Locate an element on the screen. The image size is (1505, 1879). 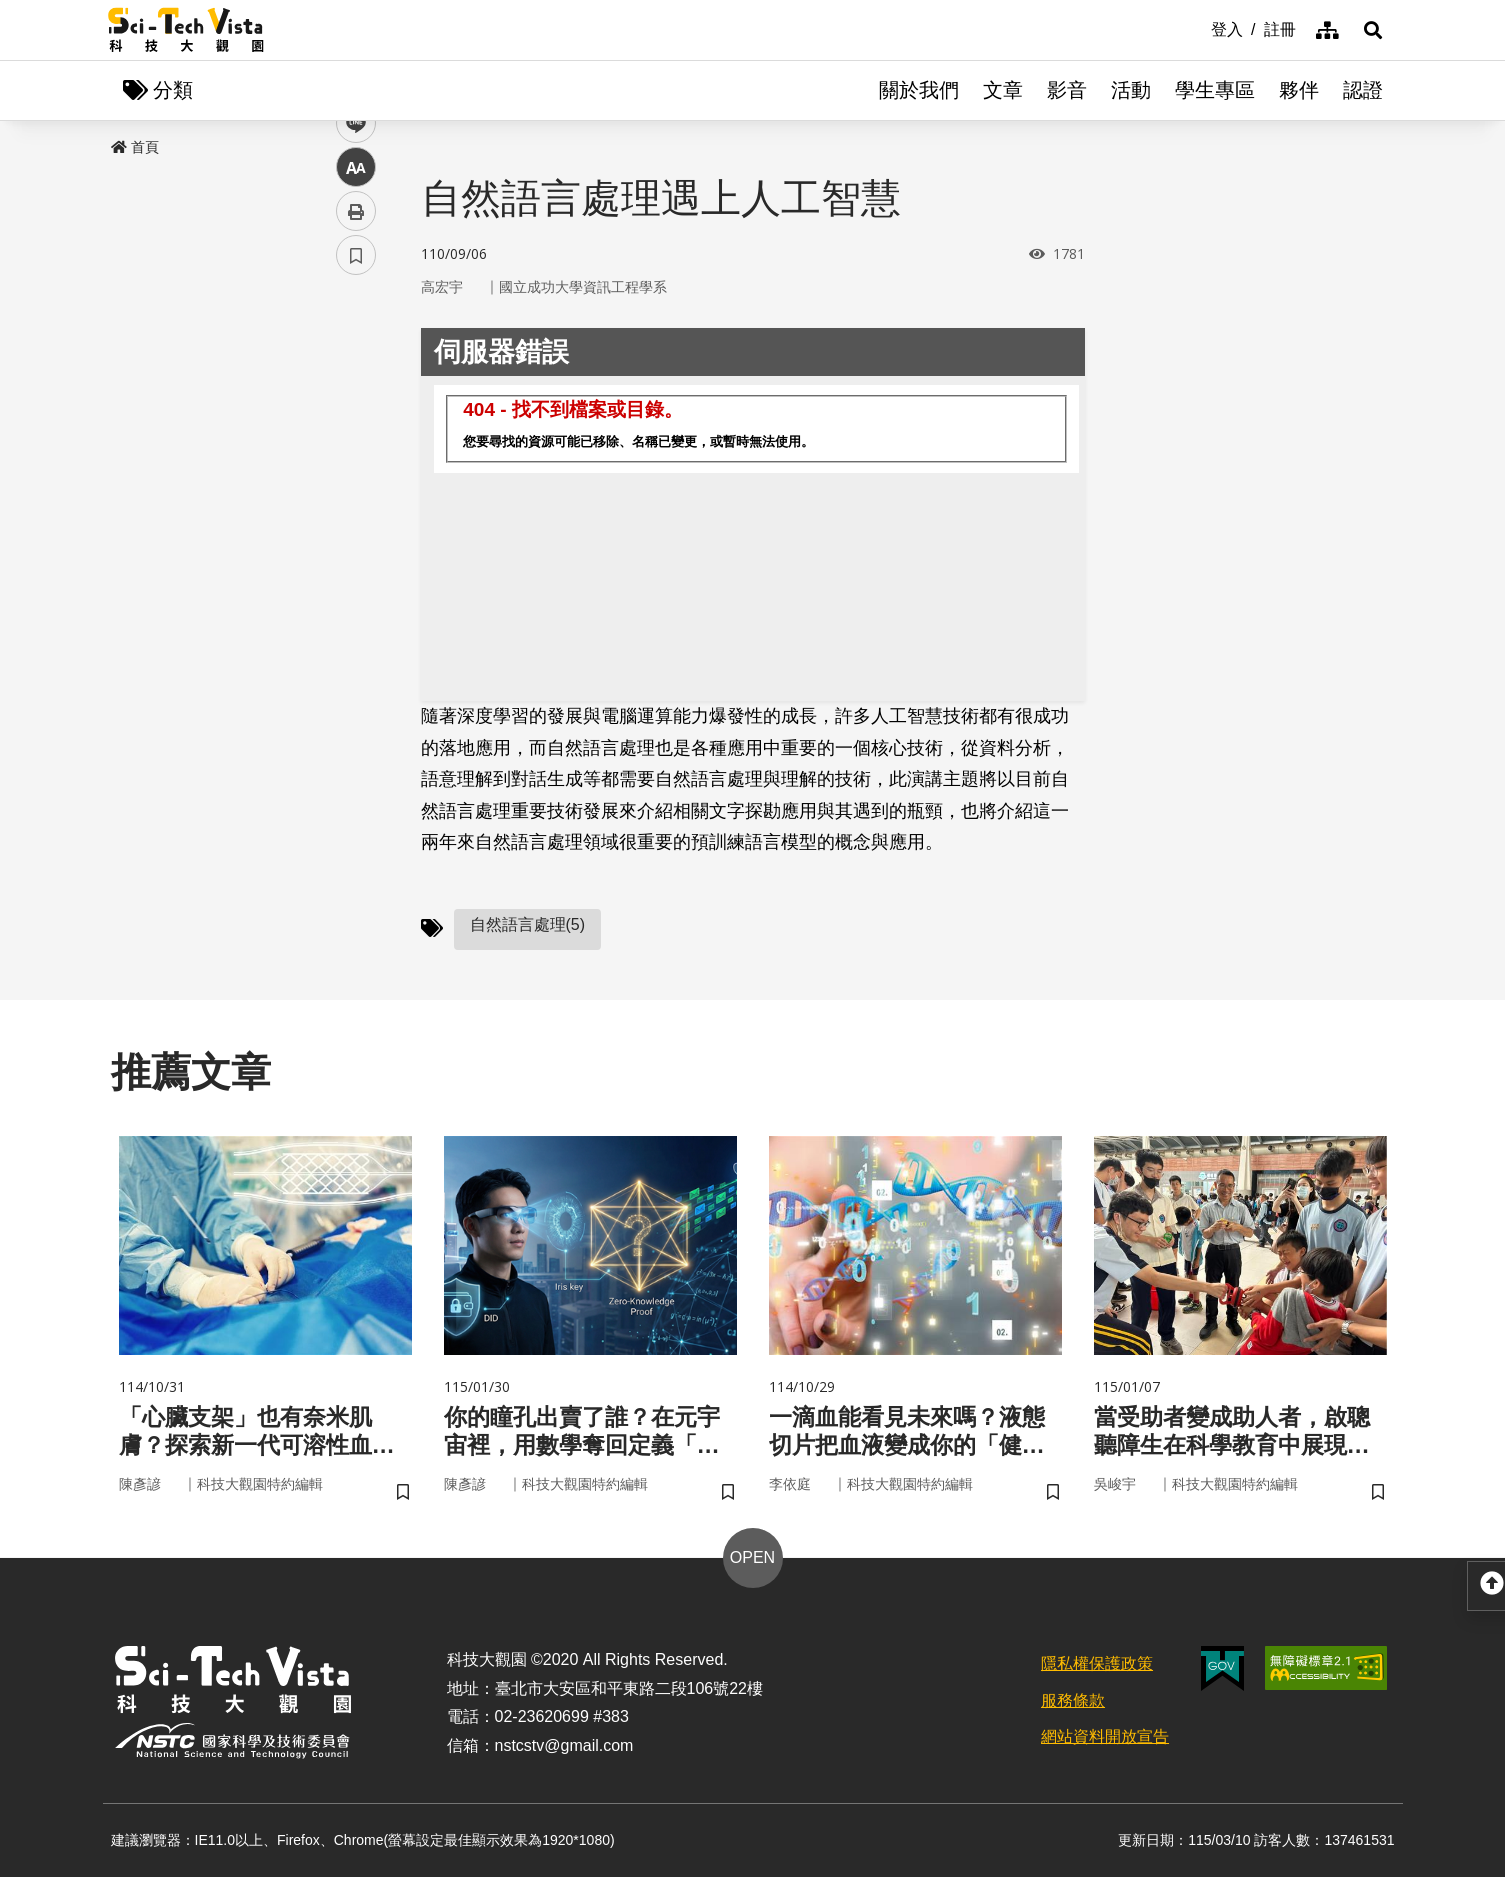
書籤 [button] is located at coordinates (356, 602).